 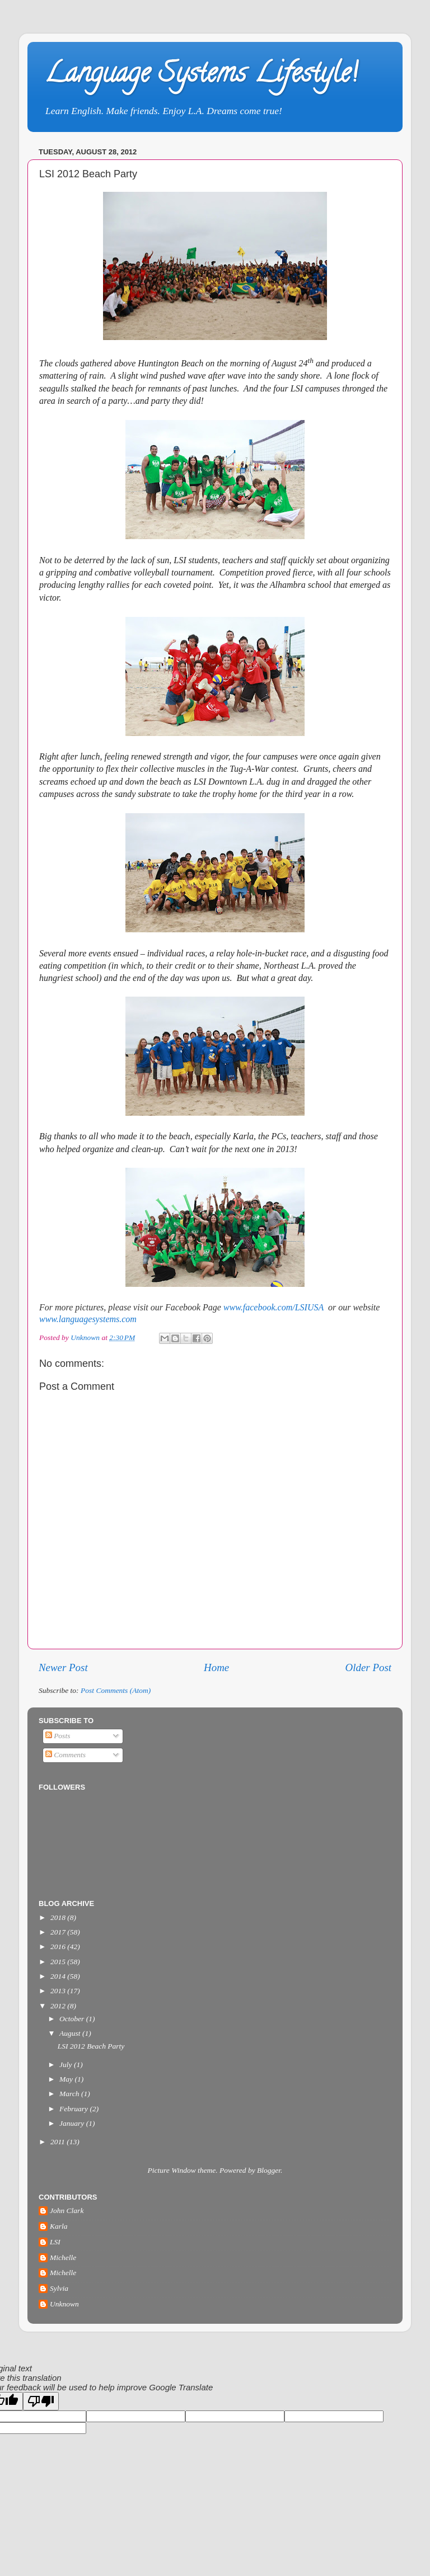 What do you see at coordinates (58, 1991) in the screenshot?
I see `2013` at bounding box center [58, 1991].